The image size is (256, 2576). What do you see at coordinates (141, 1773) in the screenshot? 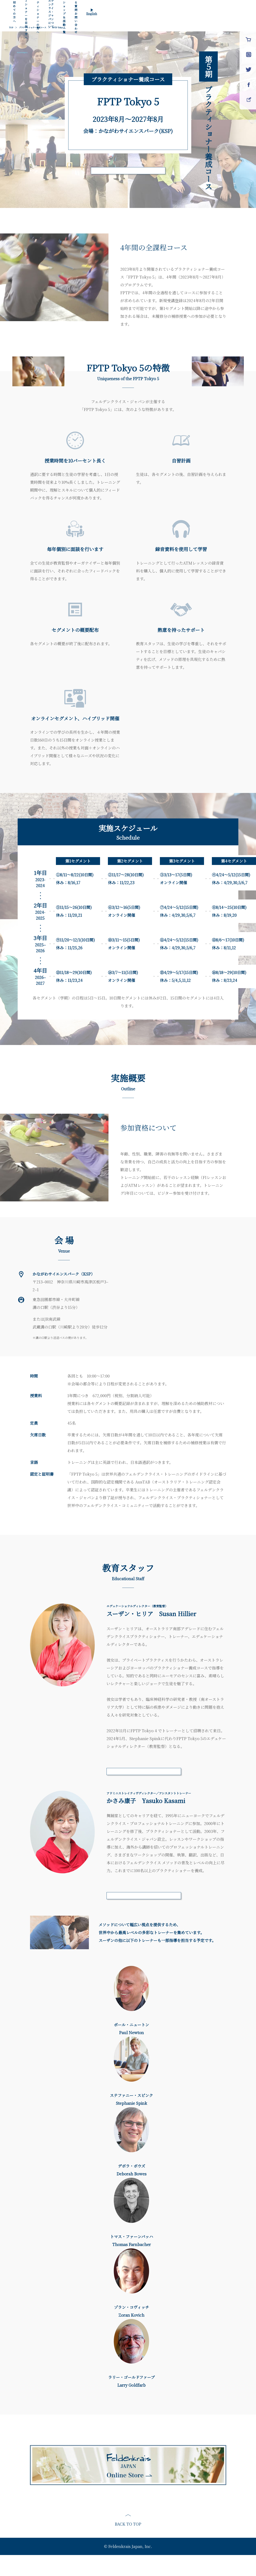
I see `LEARN MORE` at bounding box center [141, 1773].